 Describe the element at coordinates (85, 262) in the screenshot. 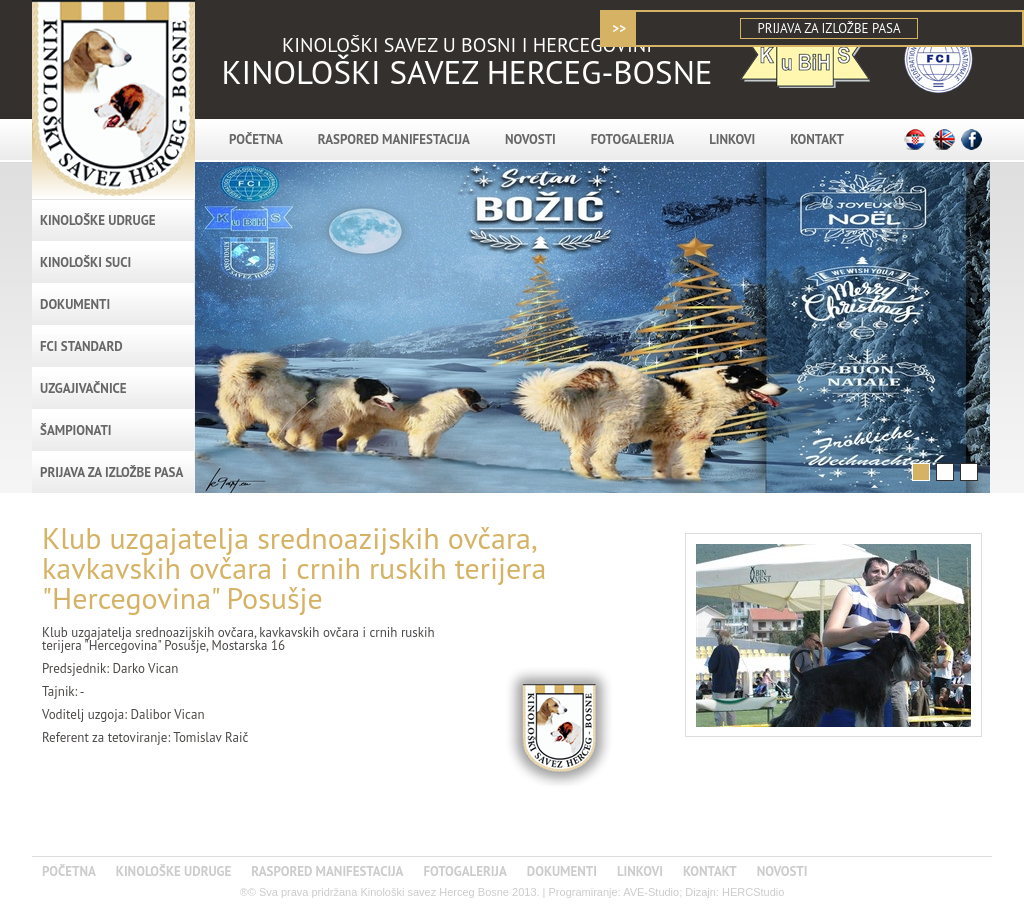

I see `Kinološki suci` at that location.